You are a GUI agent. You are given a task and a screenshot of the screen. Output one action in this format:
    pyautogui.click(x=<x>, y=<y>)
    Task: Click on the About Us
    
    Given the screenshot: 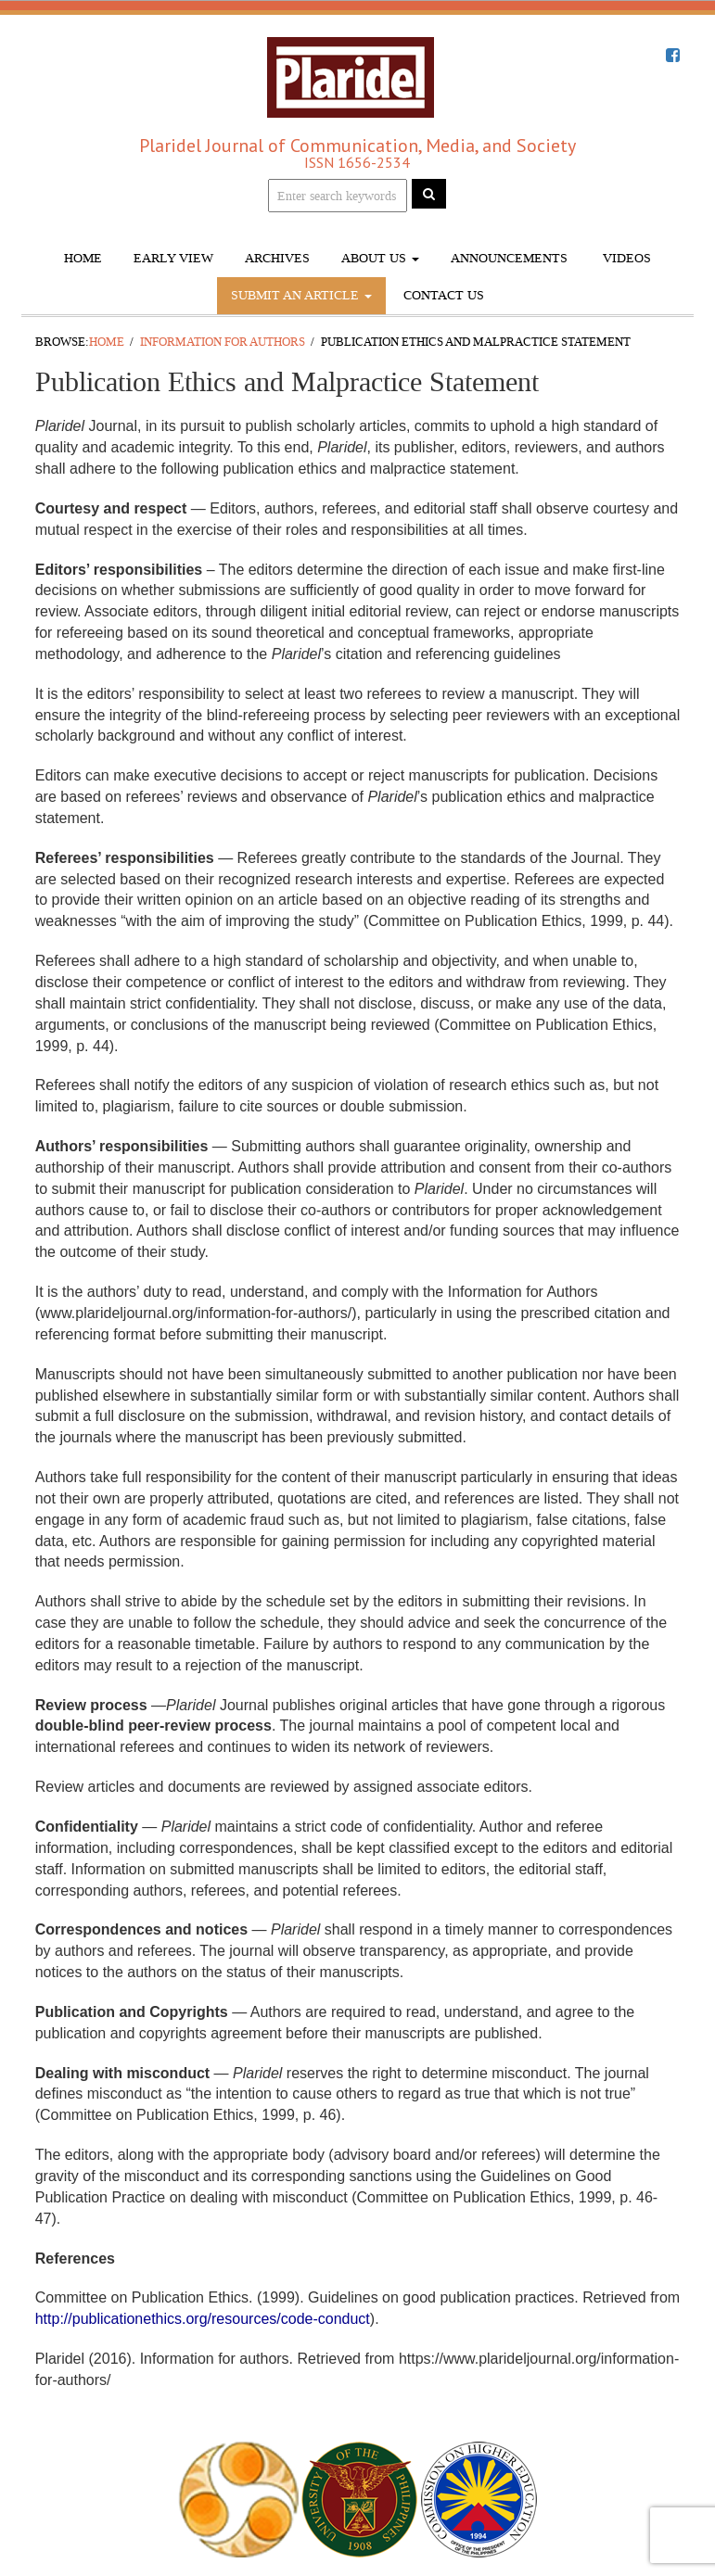 What is the action you would take?
    pyautogui.click(x=380, y=258)
    